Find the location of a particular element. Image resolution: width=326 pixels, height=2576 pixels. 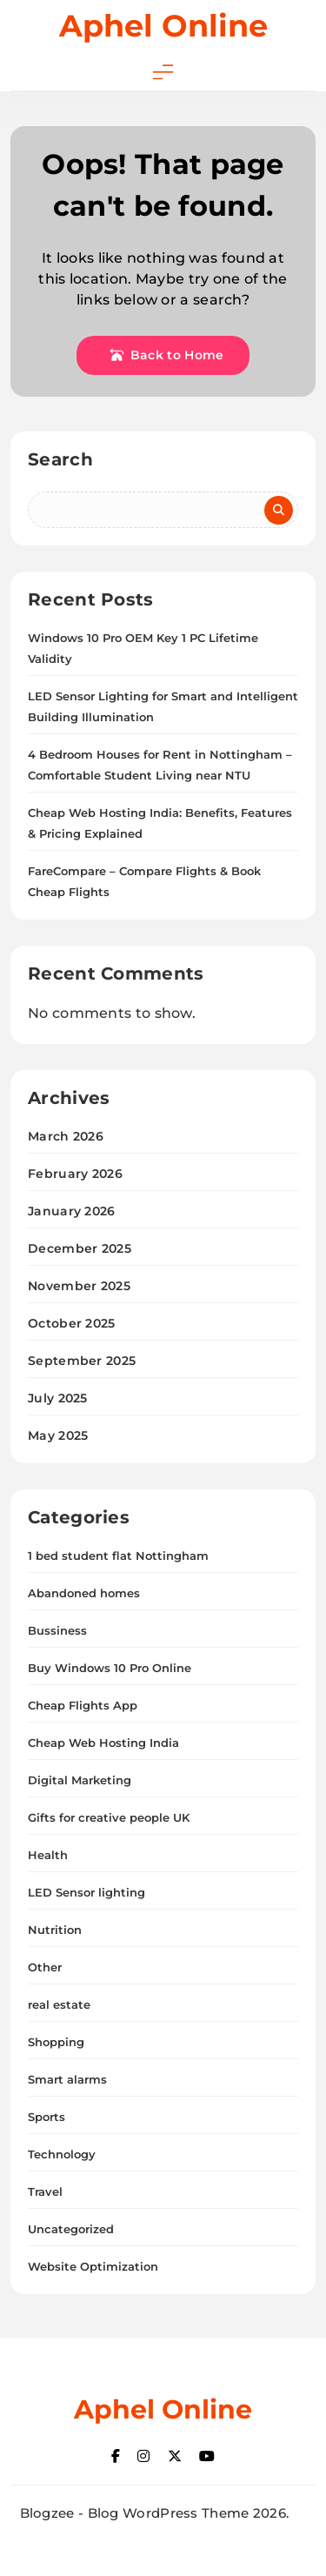

December 2025 is located at coordinates (79, 1248).